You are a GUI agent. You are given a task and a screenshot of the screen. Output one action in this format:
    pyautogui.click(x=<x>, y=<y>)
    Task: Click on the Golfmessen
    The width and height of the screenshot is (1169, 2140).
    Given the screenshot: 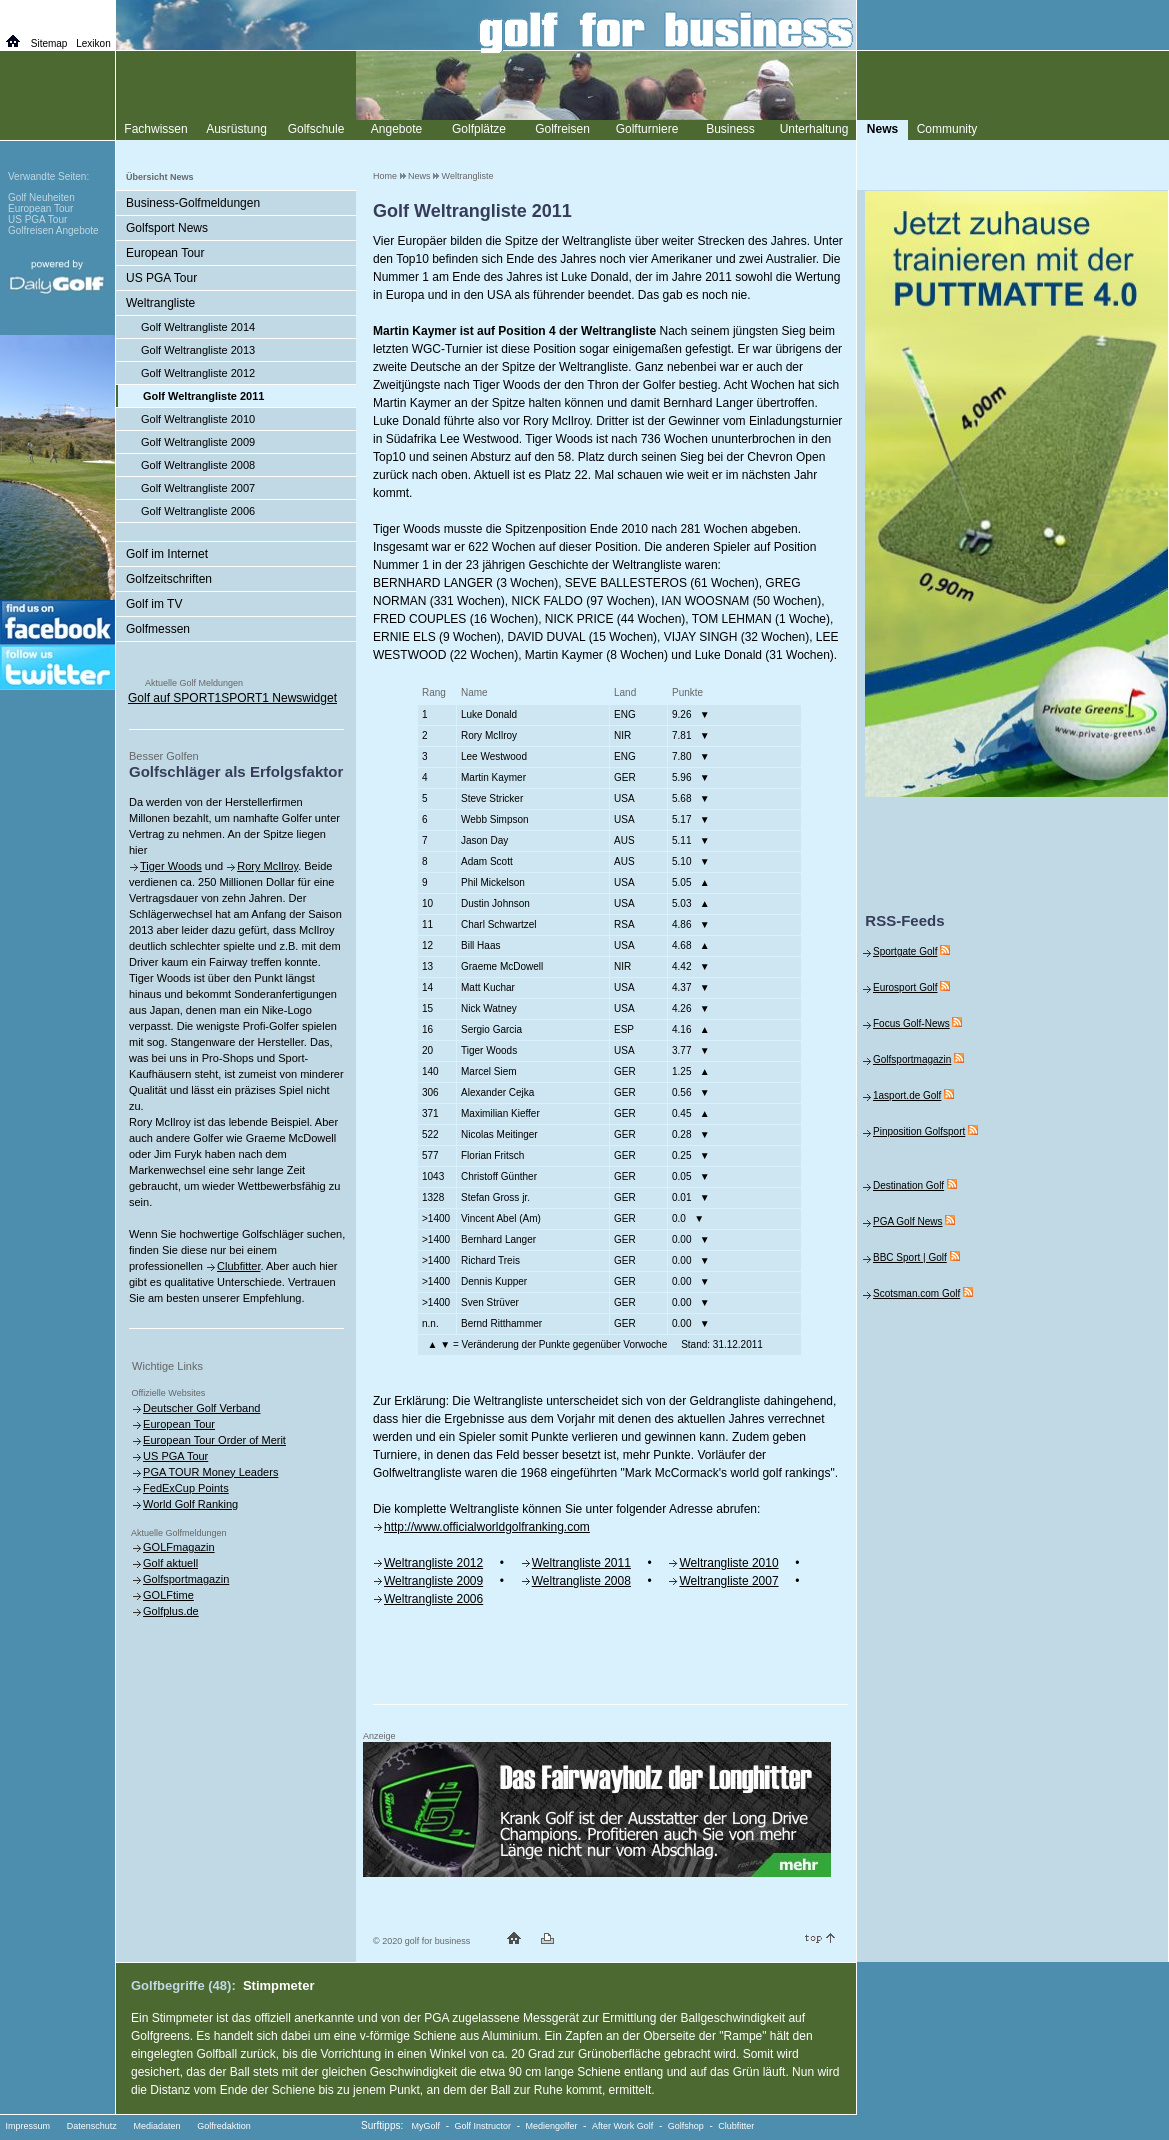 What is the action you would take?
    pyautogui.click(x=158, y=629)
    